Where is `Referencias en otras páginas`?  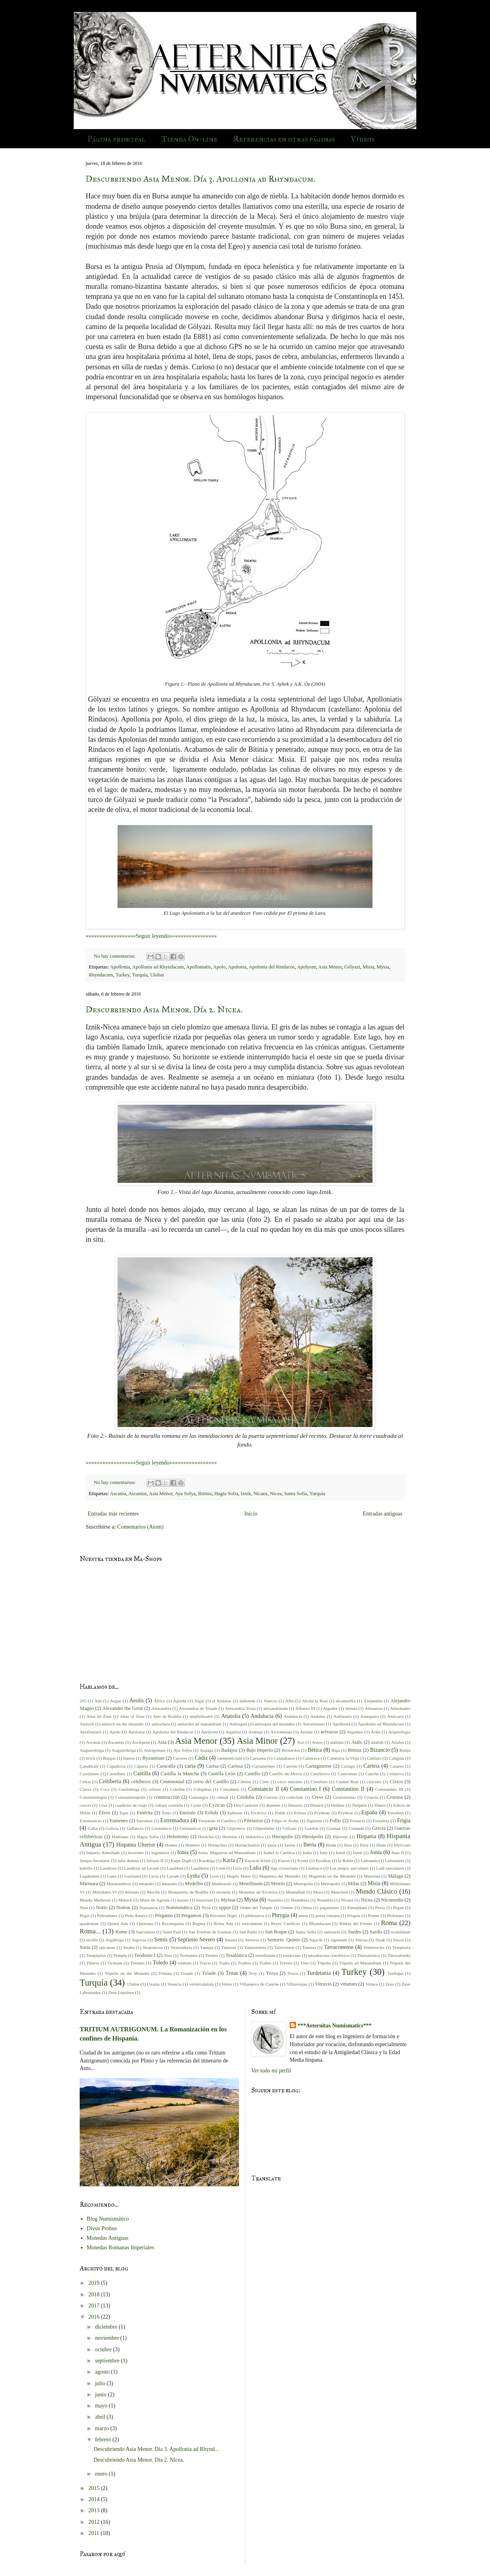 Referencias en otras páginas is located at coordinates (284, 138).